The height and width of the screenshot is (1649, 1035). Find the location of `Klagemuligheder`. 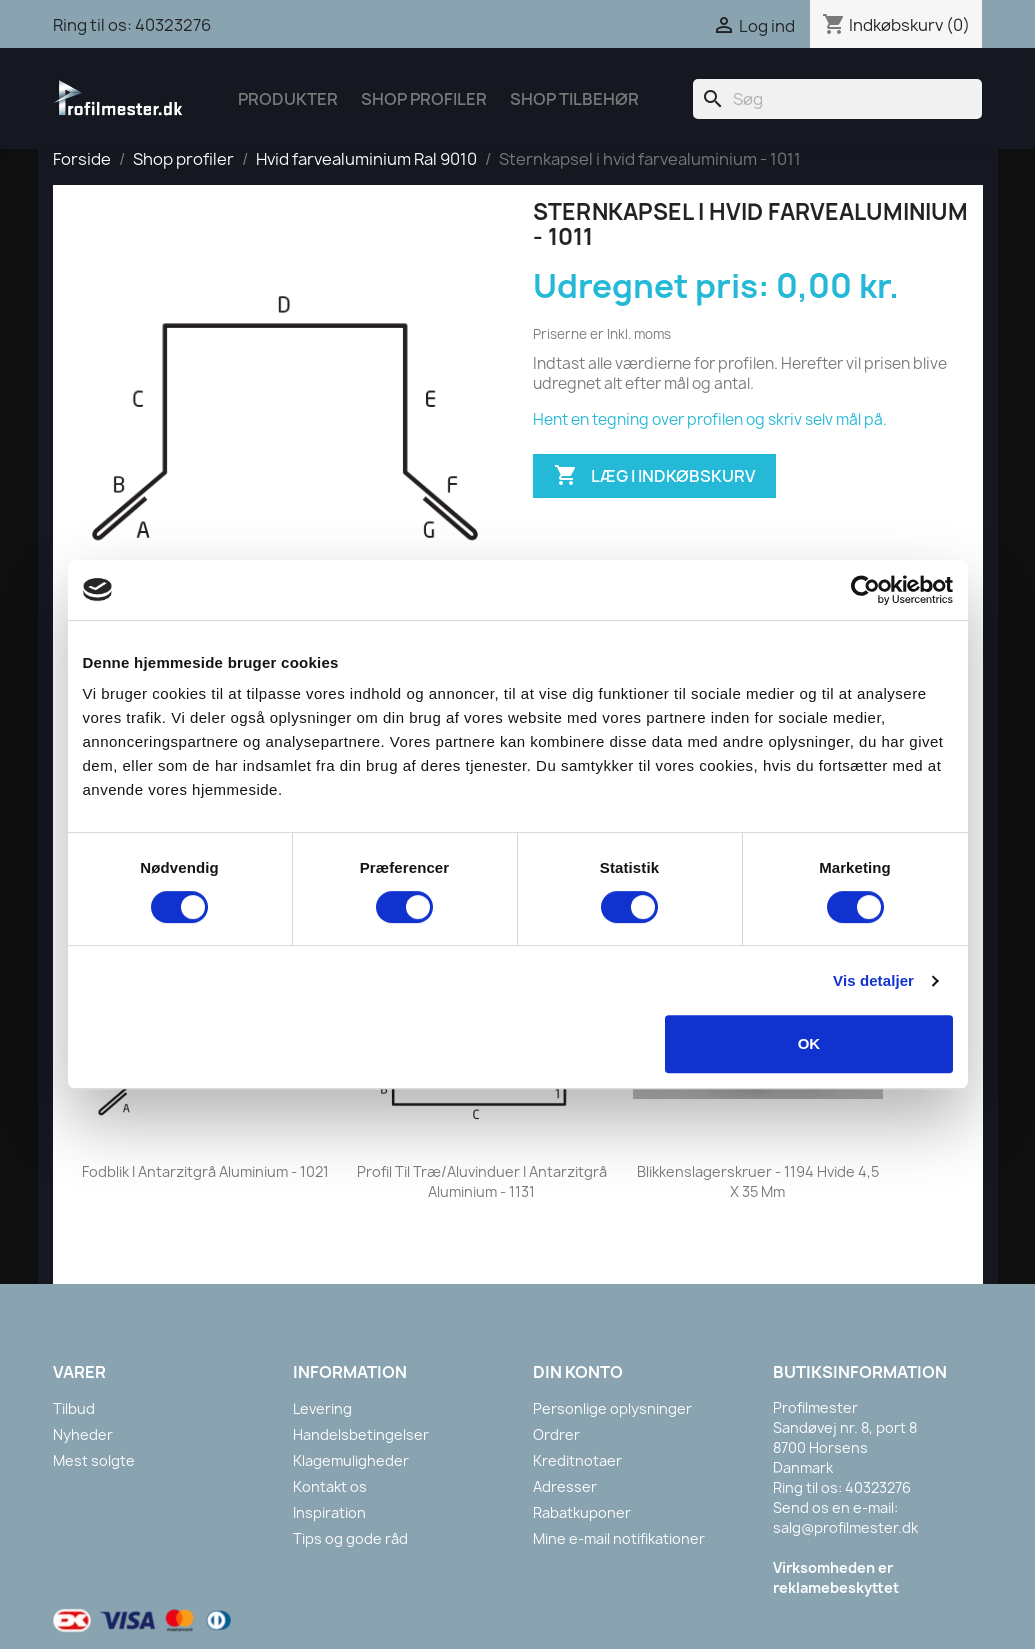

Klagemuligheder is located at coordinates (351, 1460).